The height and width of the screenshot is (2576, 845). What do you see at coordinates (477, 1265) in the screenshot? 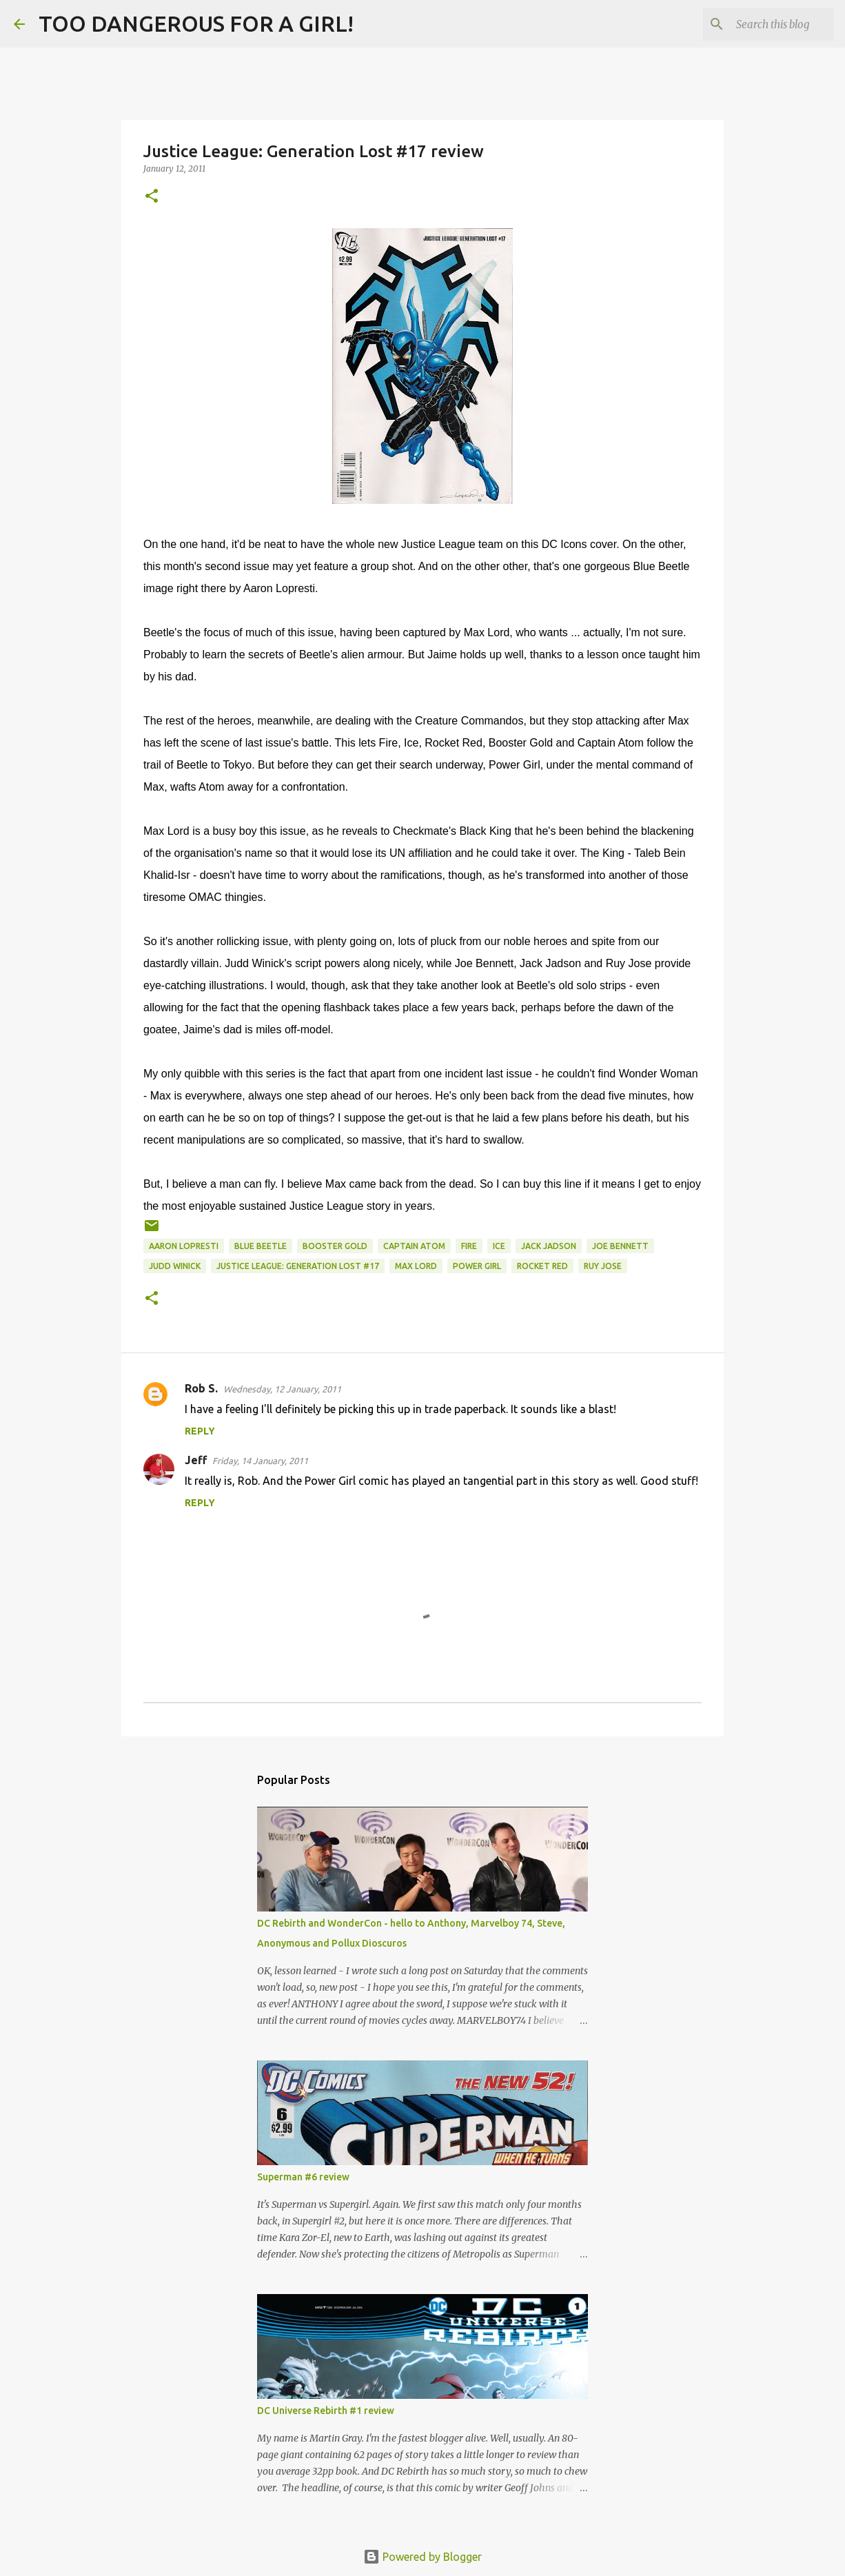
I see `Power Girl` at bounding box center [477, 1265].